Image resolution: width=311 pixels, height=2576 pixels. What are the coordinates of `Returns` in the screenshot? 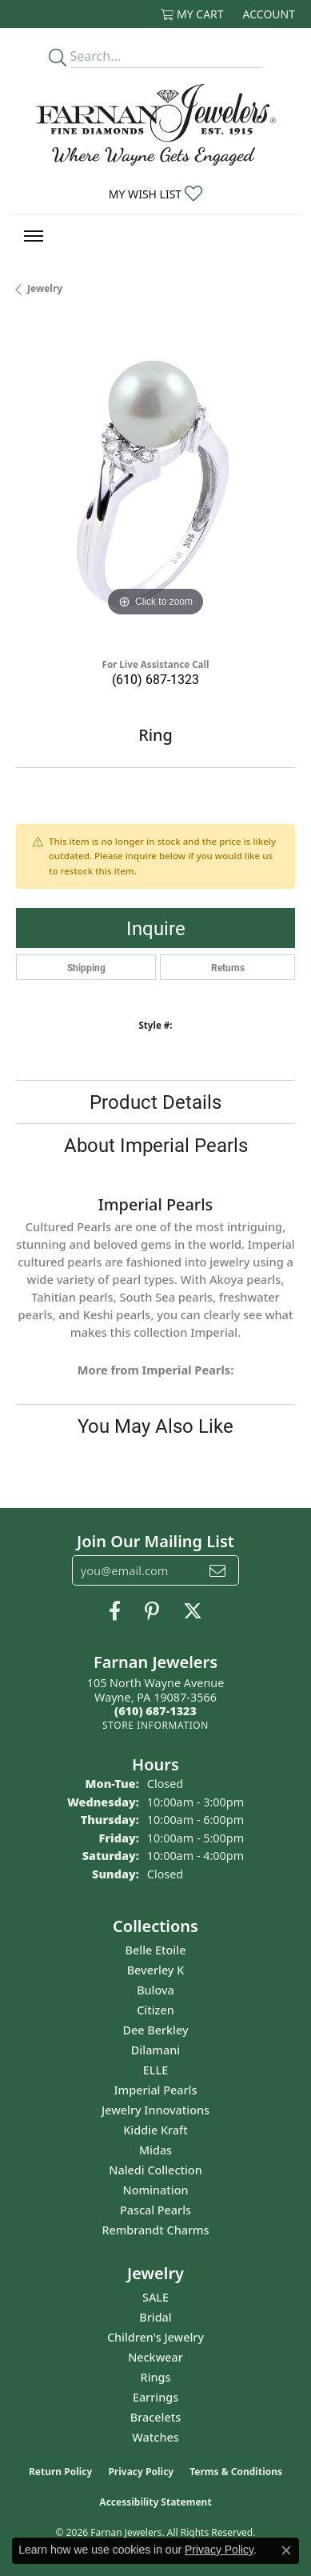 It's located at (228, 967).